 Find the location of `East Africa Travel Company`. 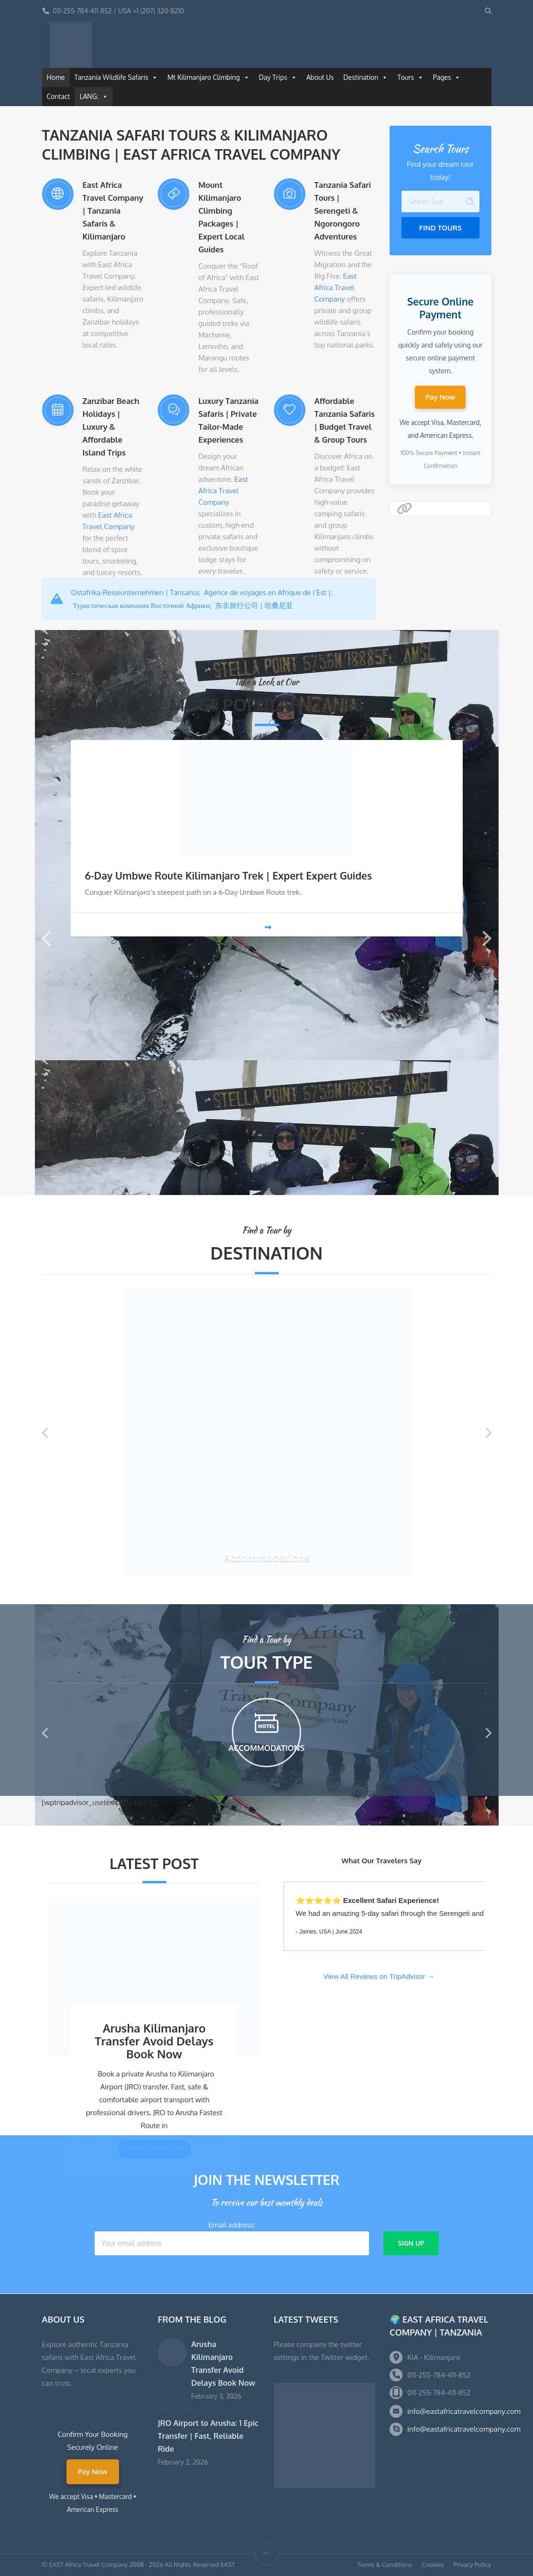

East Africa Travel Company is located at coordinates (336, 288).